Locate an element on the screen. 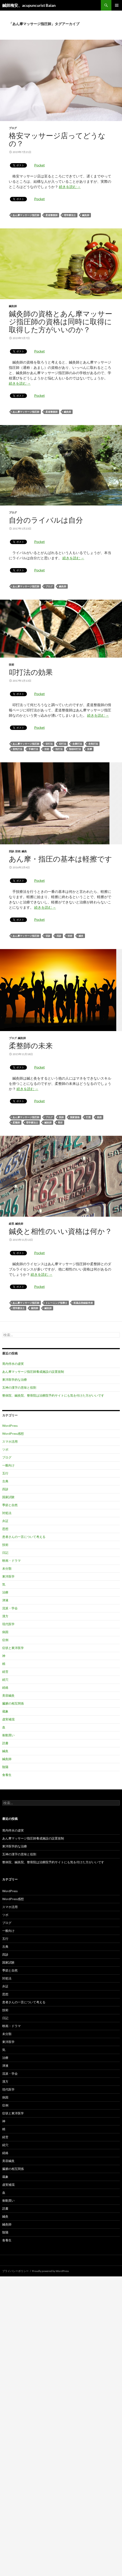 This screenshot has width=122, height=2576. あん摩・指圧の基本は軽擦です is located at coordinates (60, 858).